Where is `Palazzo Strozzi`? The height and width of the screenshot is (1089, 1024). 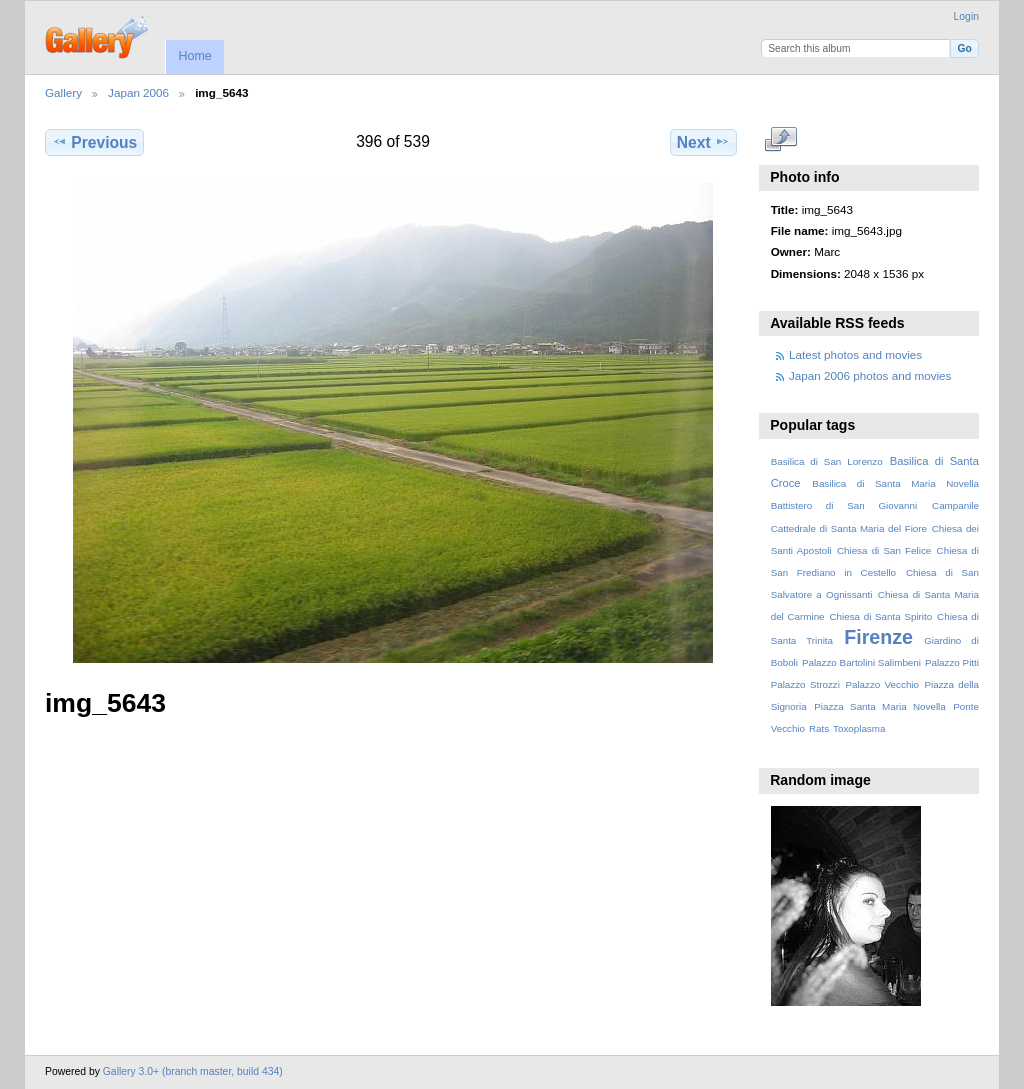 Palazzo Strozzi is located at coordinates (805, 684).